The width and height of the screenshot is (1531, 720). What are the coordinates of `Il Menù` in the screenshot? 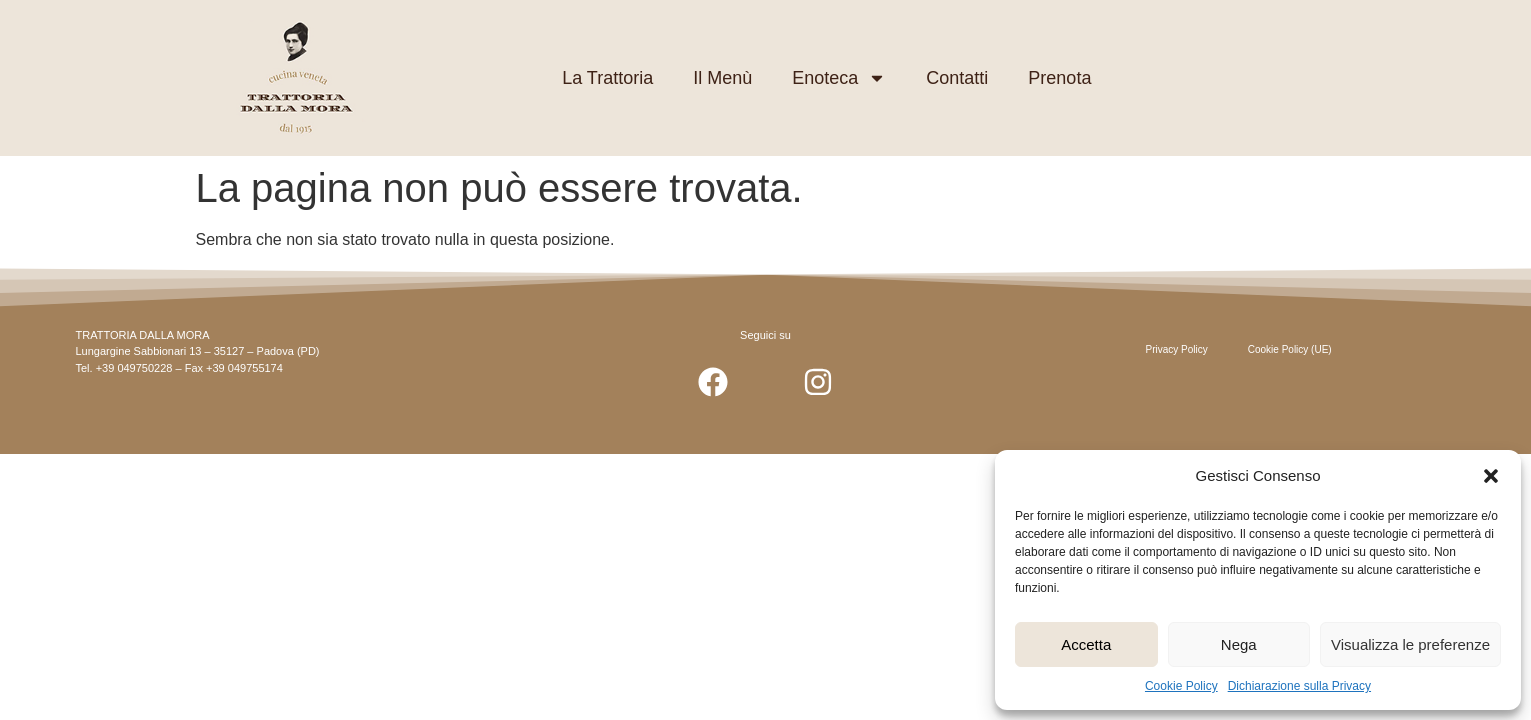 It's located at (722, 78).